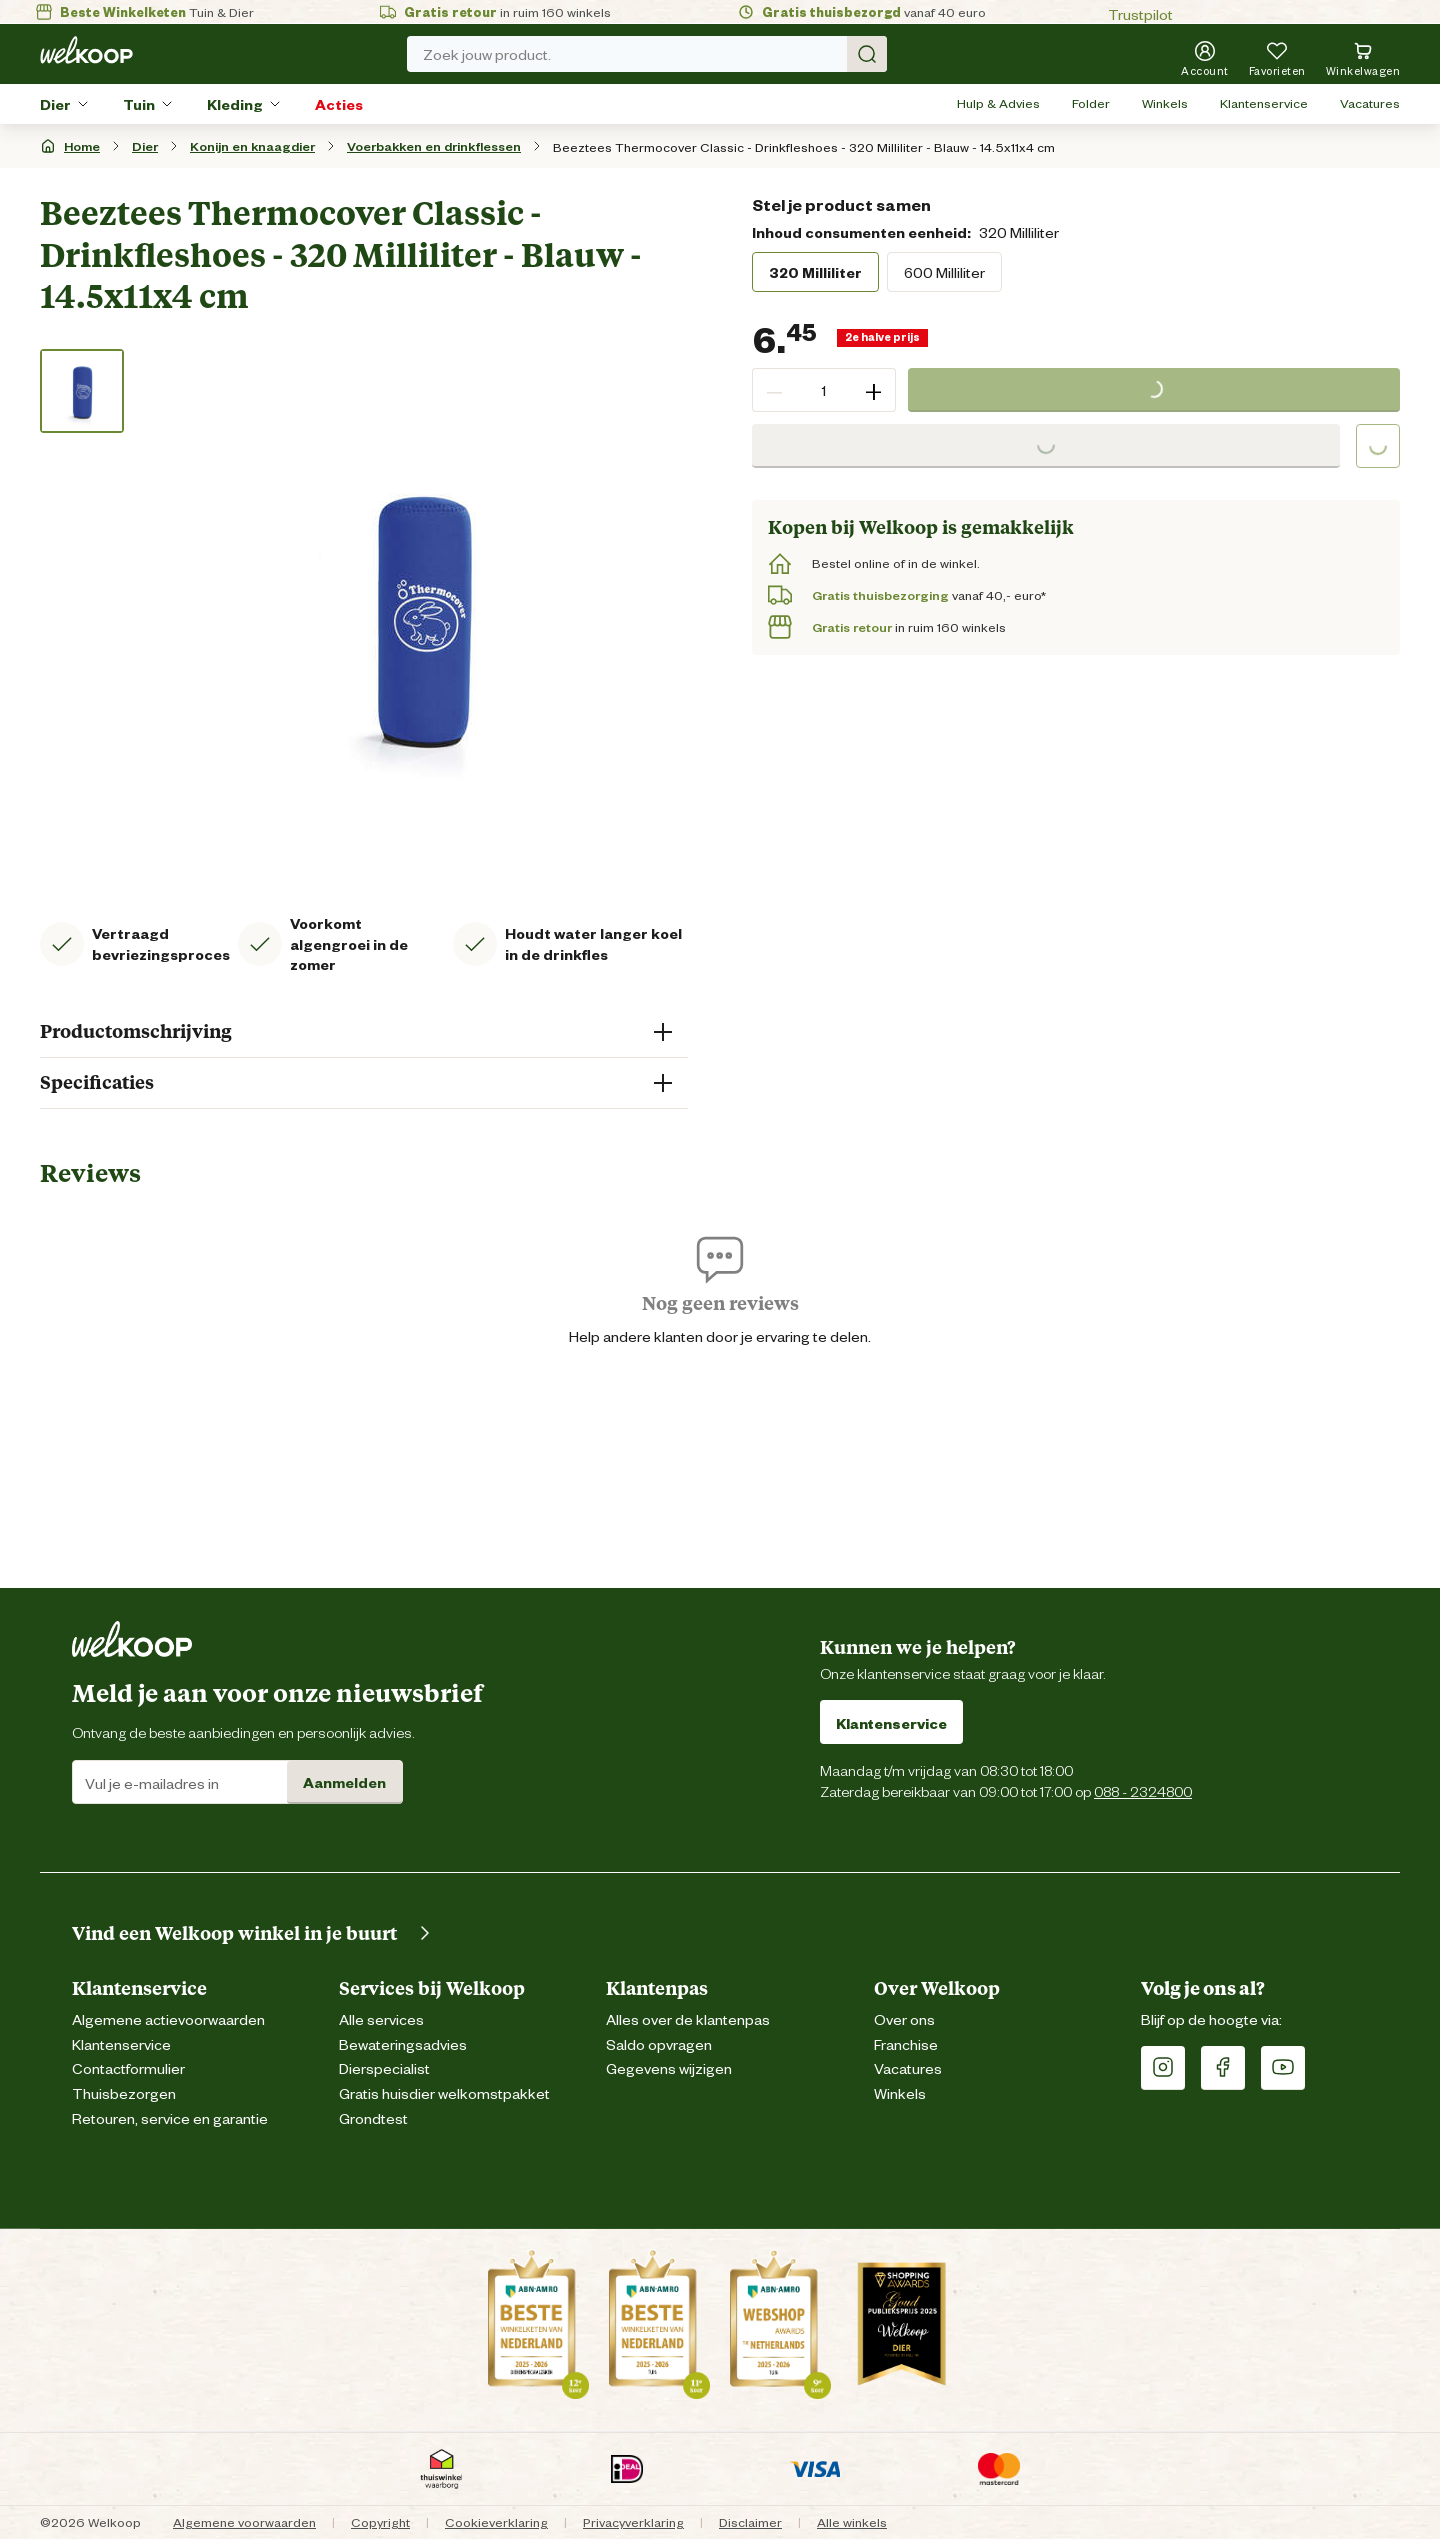 Image resolution: width=1440 pixels, height=2539 pixels. Describe the element at coordinates (750, 2521) in the screenshot. I see `Disclaimer` at that location.